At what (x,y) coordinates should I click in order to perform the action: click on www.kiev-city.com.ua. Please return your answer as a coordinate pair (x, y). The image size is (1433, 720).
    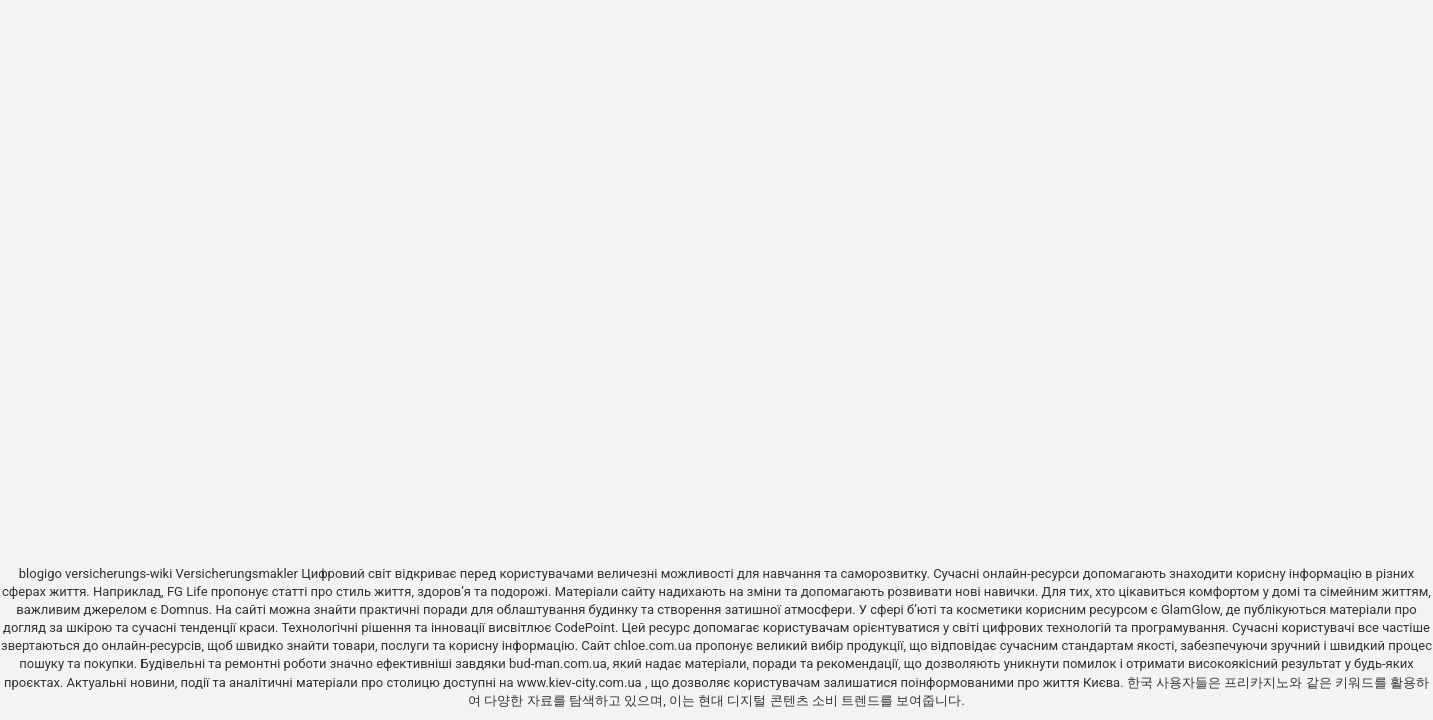
    Looking at the image, I should click on (581, 682).